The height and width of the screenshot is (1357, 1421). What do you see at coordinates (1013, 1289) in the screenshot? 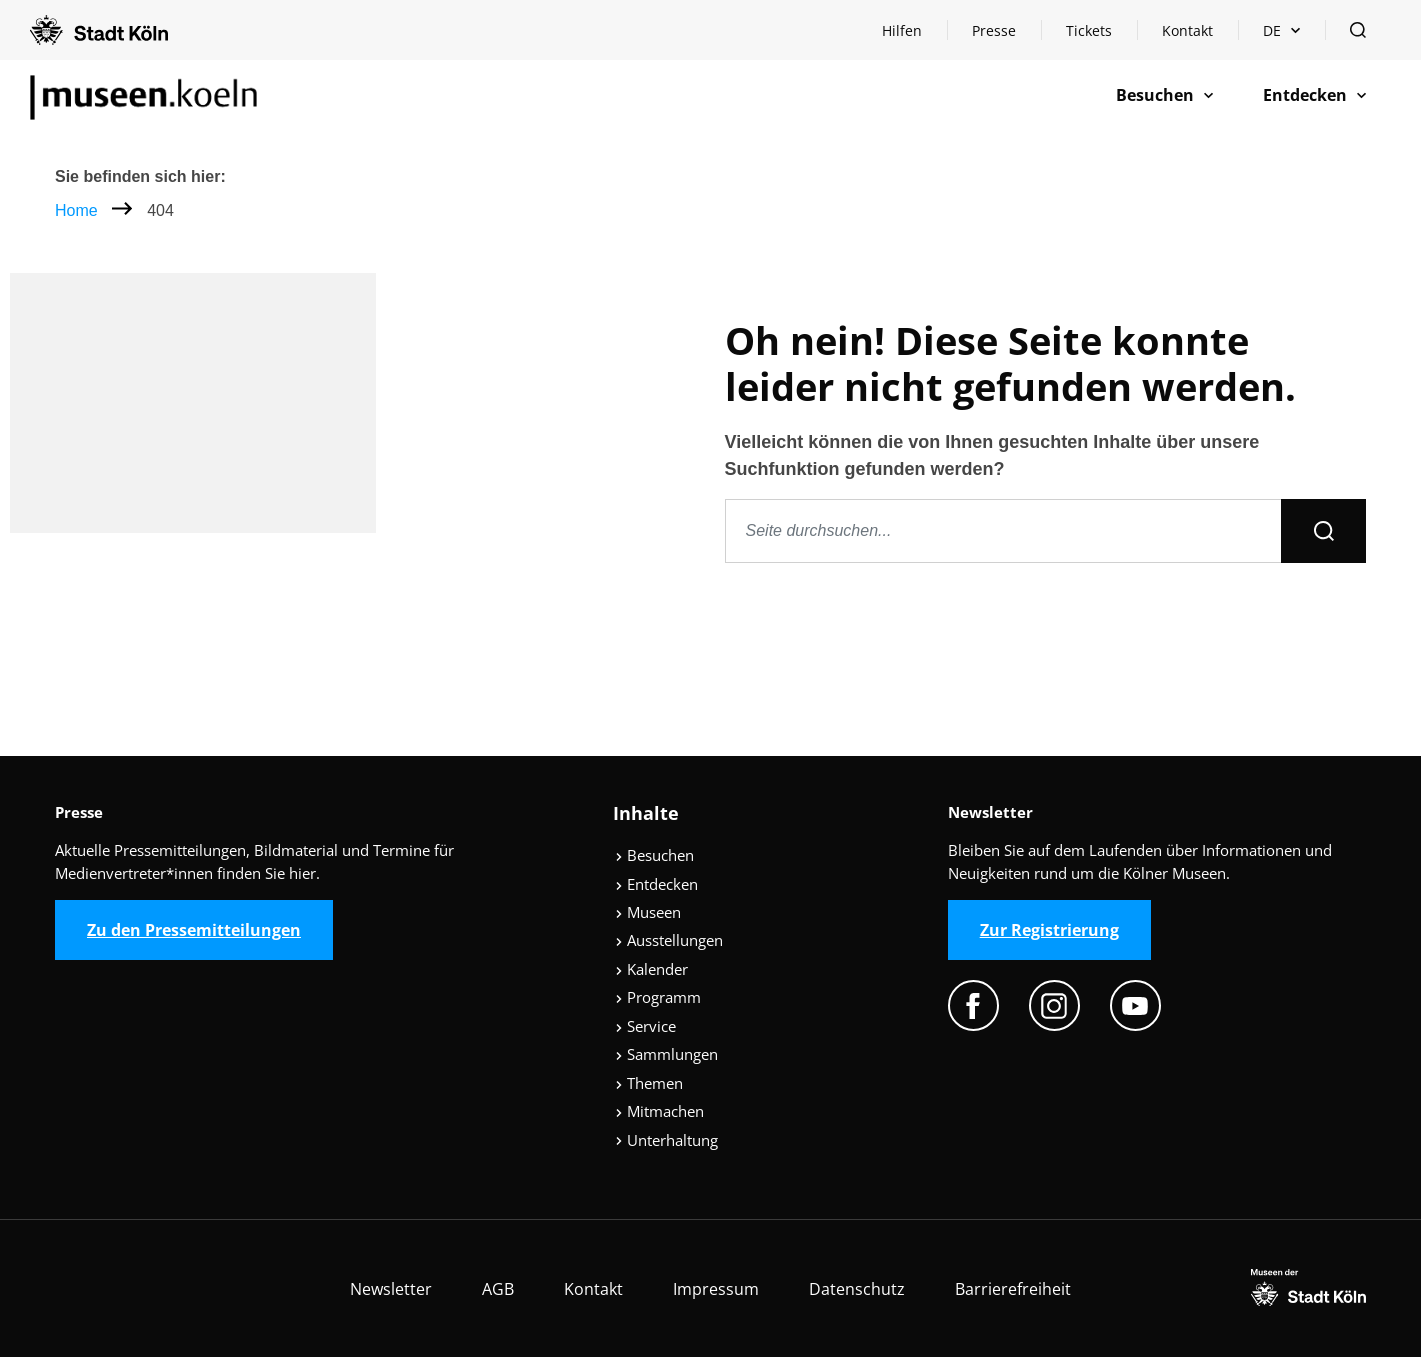
I see `Barrierefreiheit` at bounding box center [1013, 1289].